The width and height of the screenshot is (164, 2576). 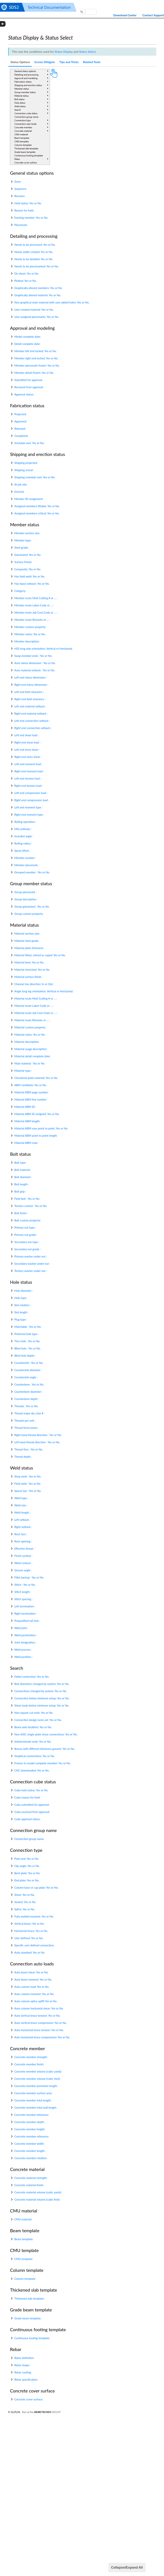 I want to click on Spiral offset :, so click(x=22, y=850).